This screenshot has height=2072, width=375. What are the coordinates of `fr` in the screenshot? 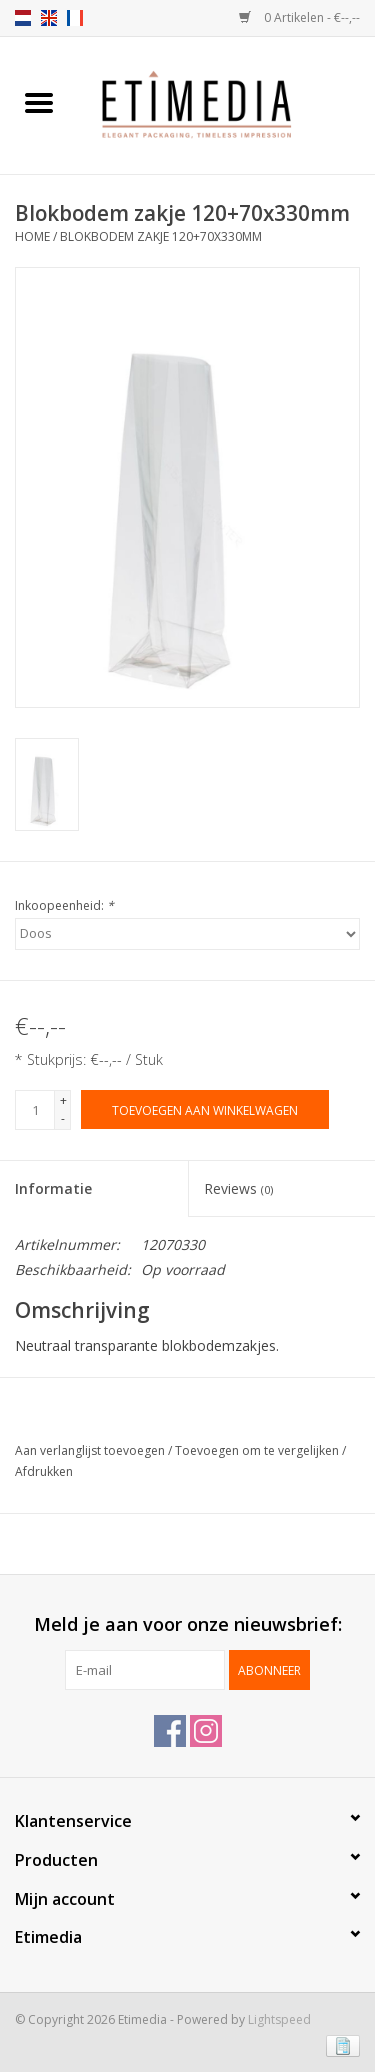 It's located at (75, 18).